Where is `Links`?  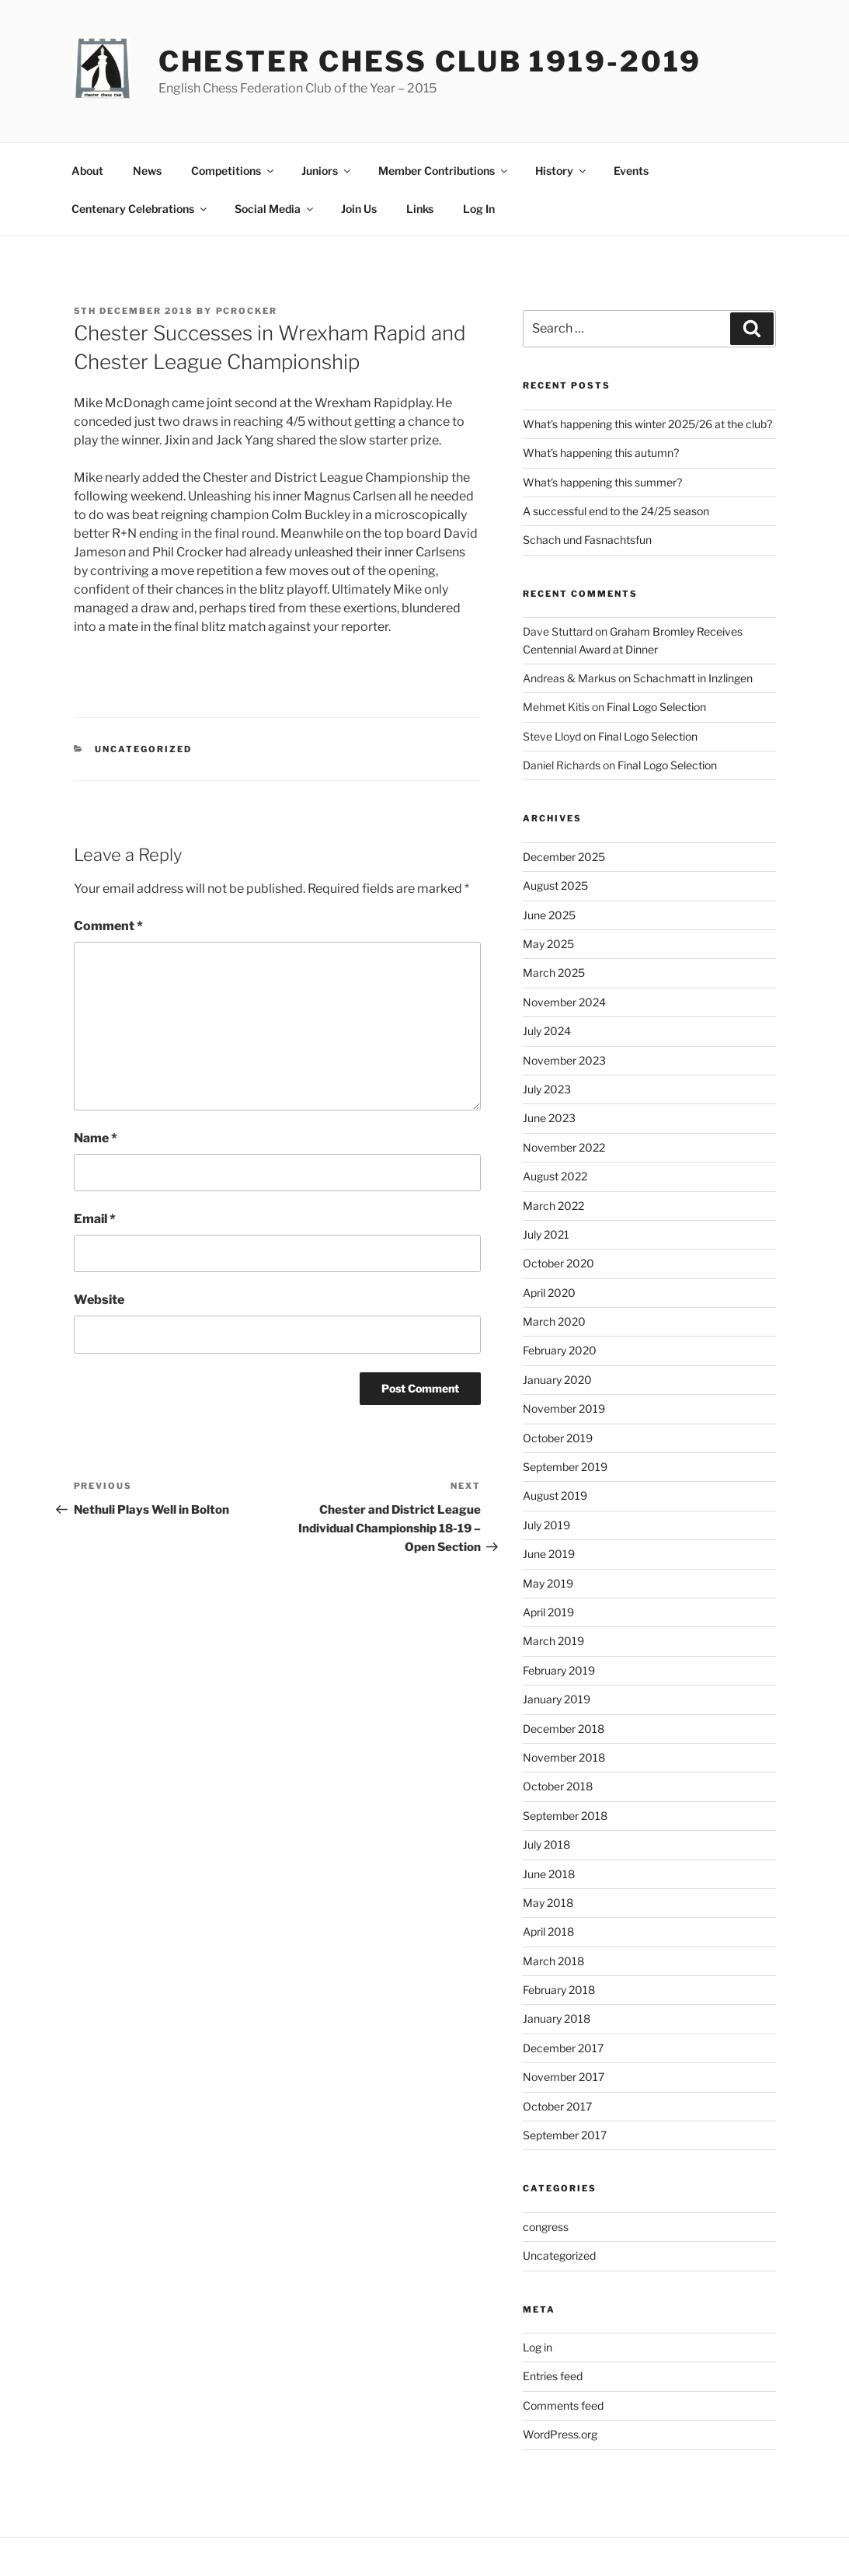
Links is located at coordinates (419, 208).